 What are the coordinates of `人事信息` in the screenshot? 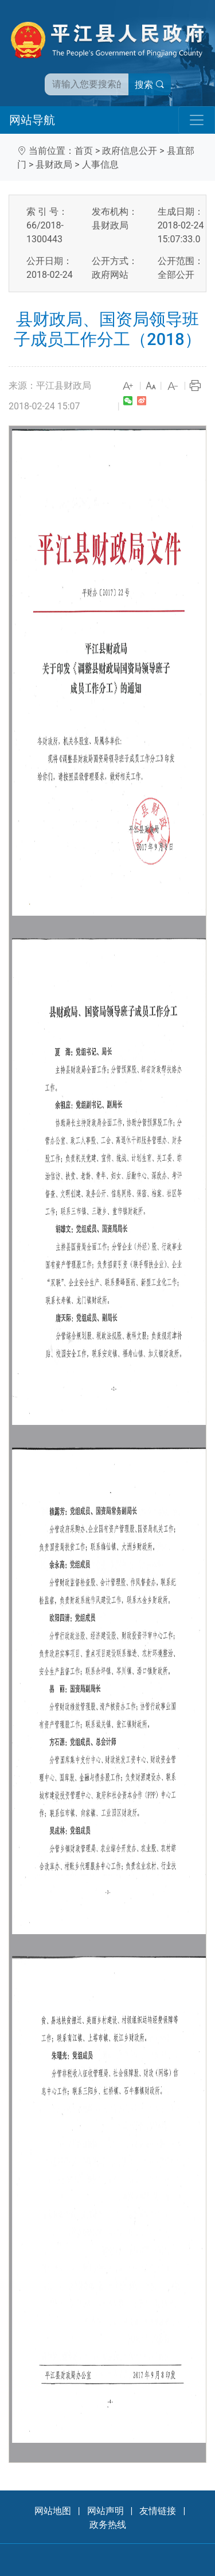 It's located at (100, 164).